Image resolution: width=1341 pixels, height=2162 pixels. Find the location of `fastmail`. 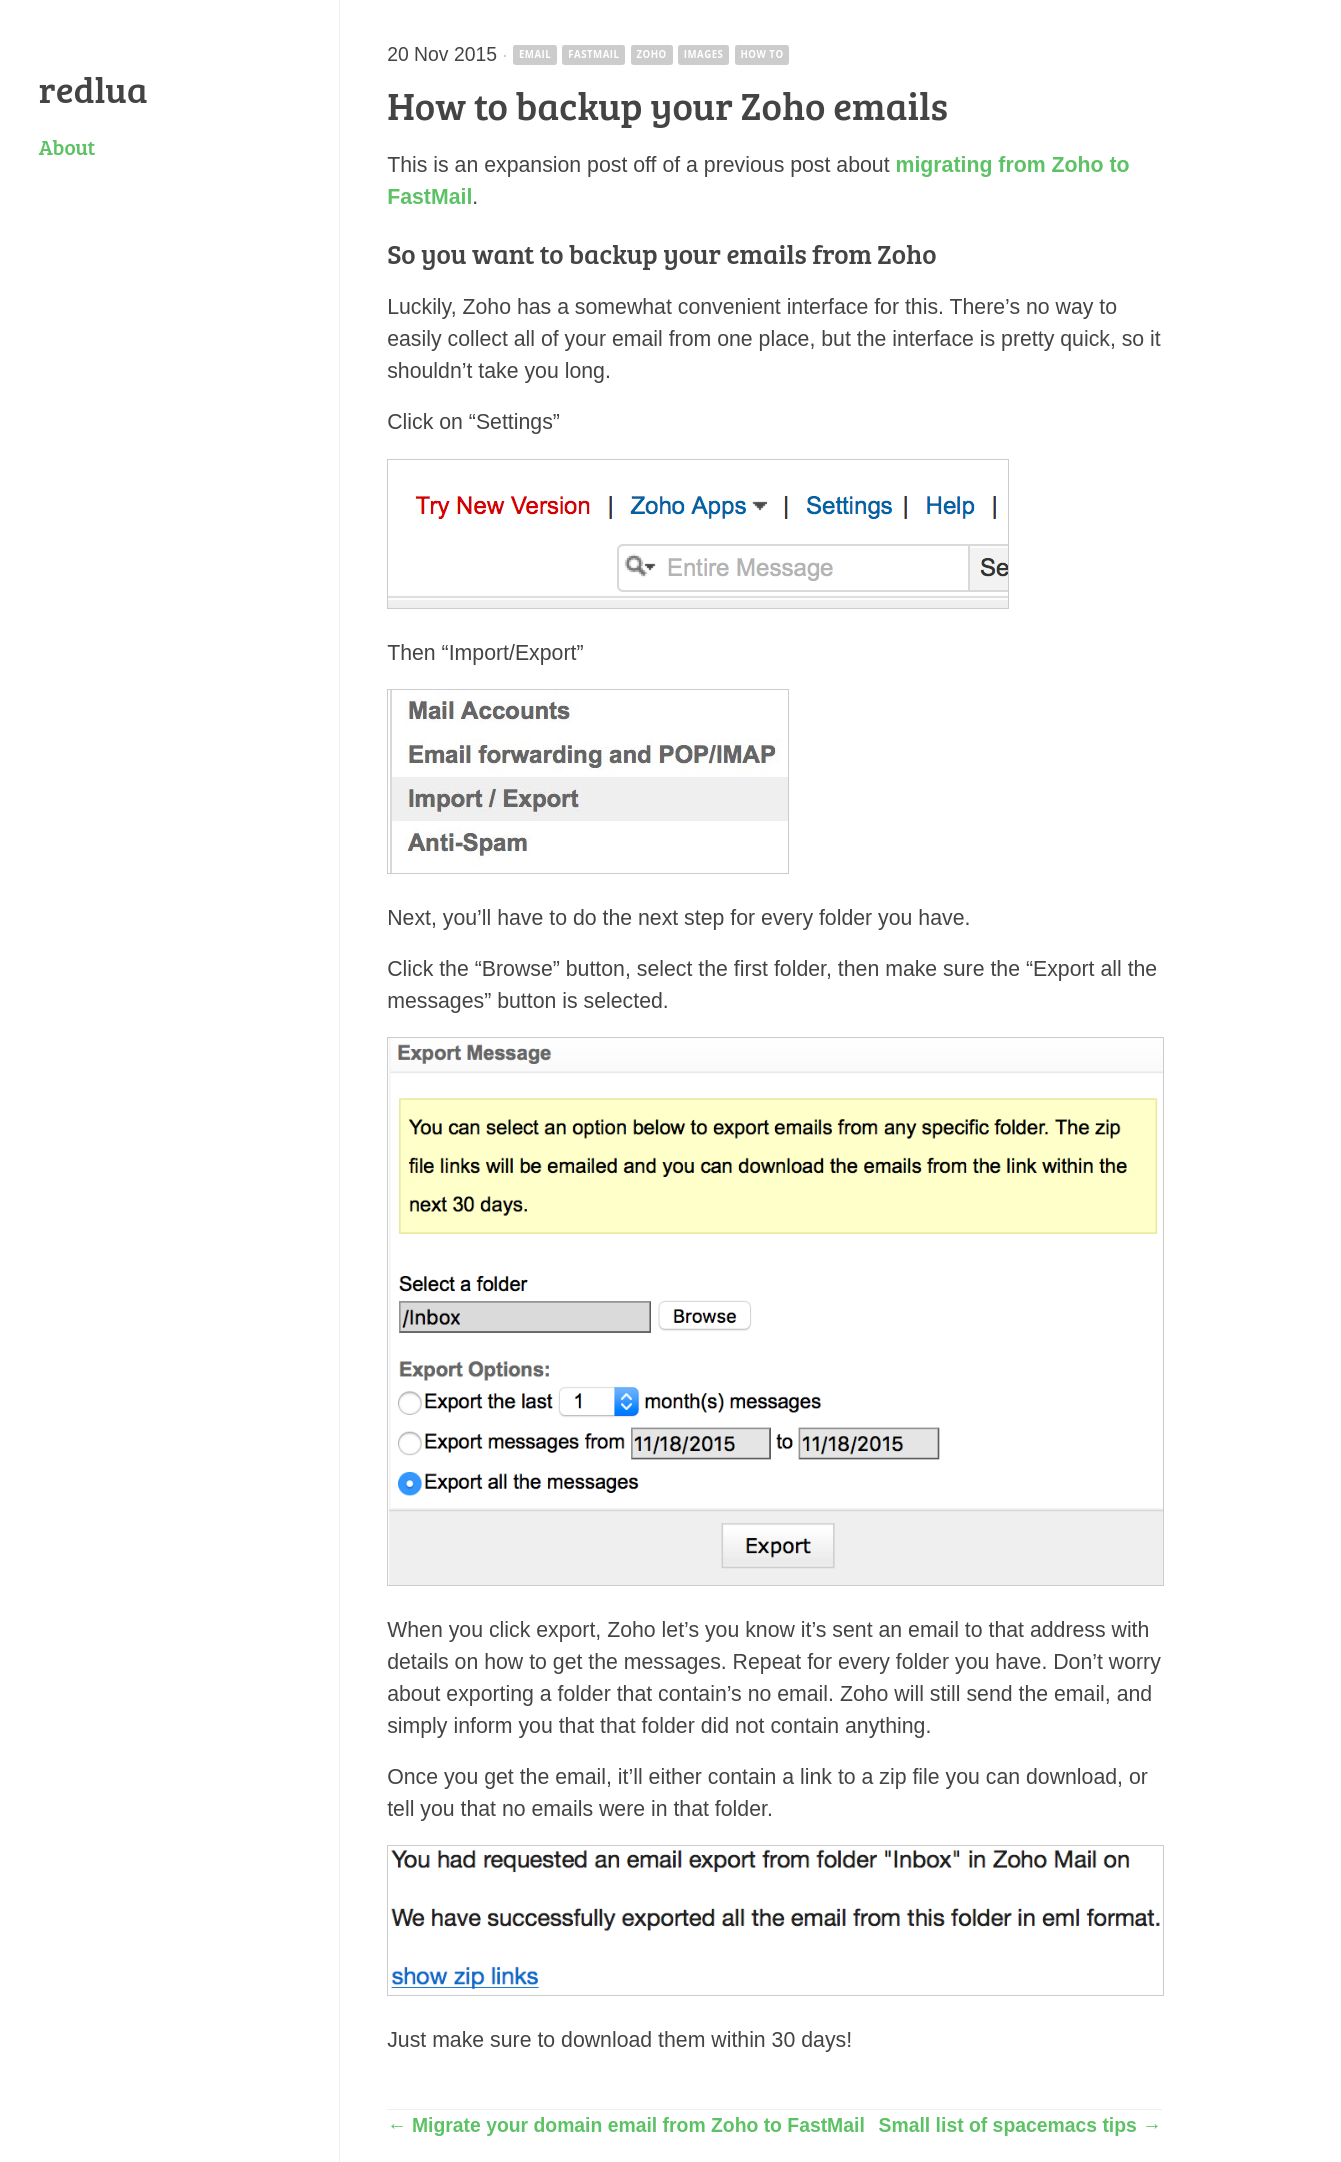

fastmail is located at coordinates (593, 54).